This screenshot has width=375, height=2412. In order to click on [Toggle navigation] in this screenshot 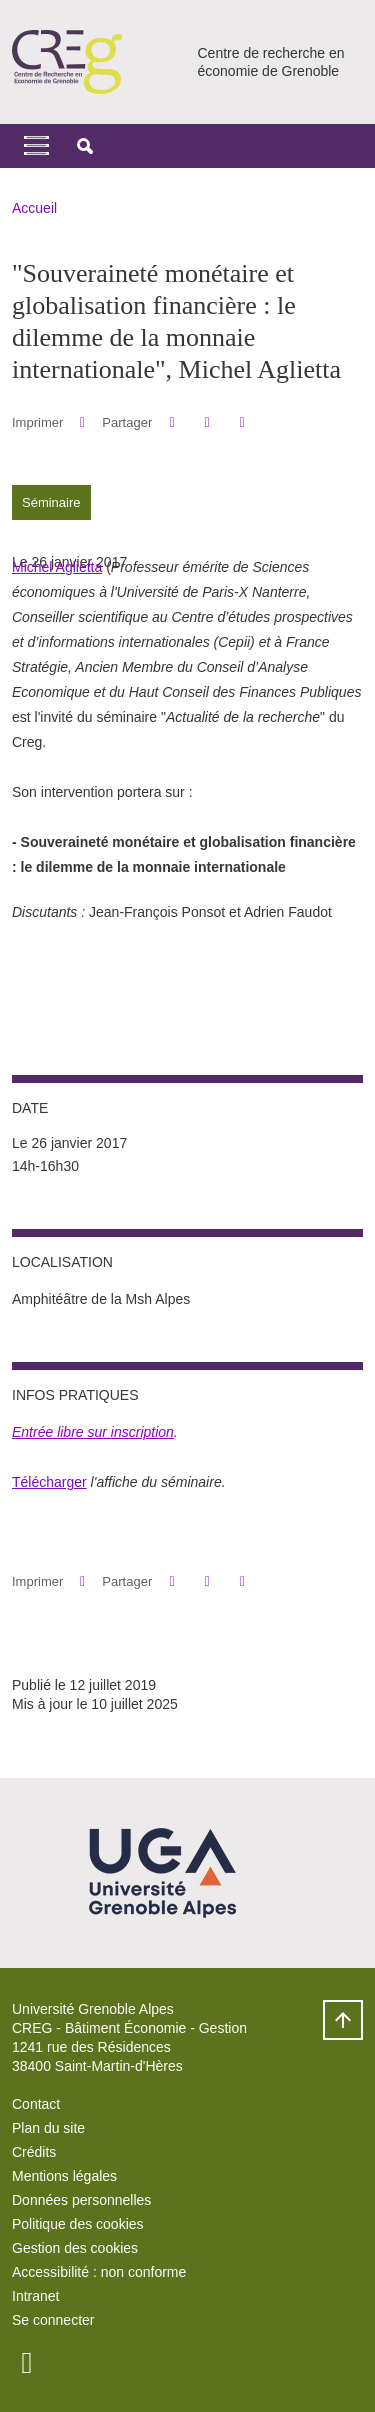, I will do `click(36, 146)`.